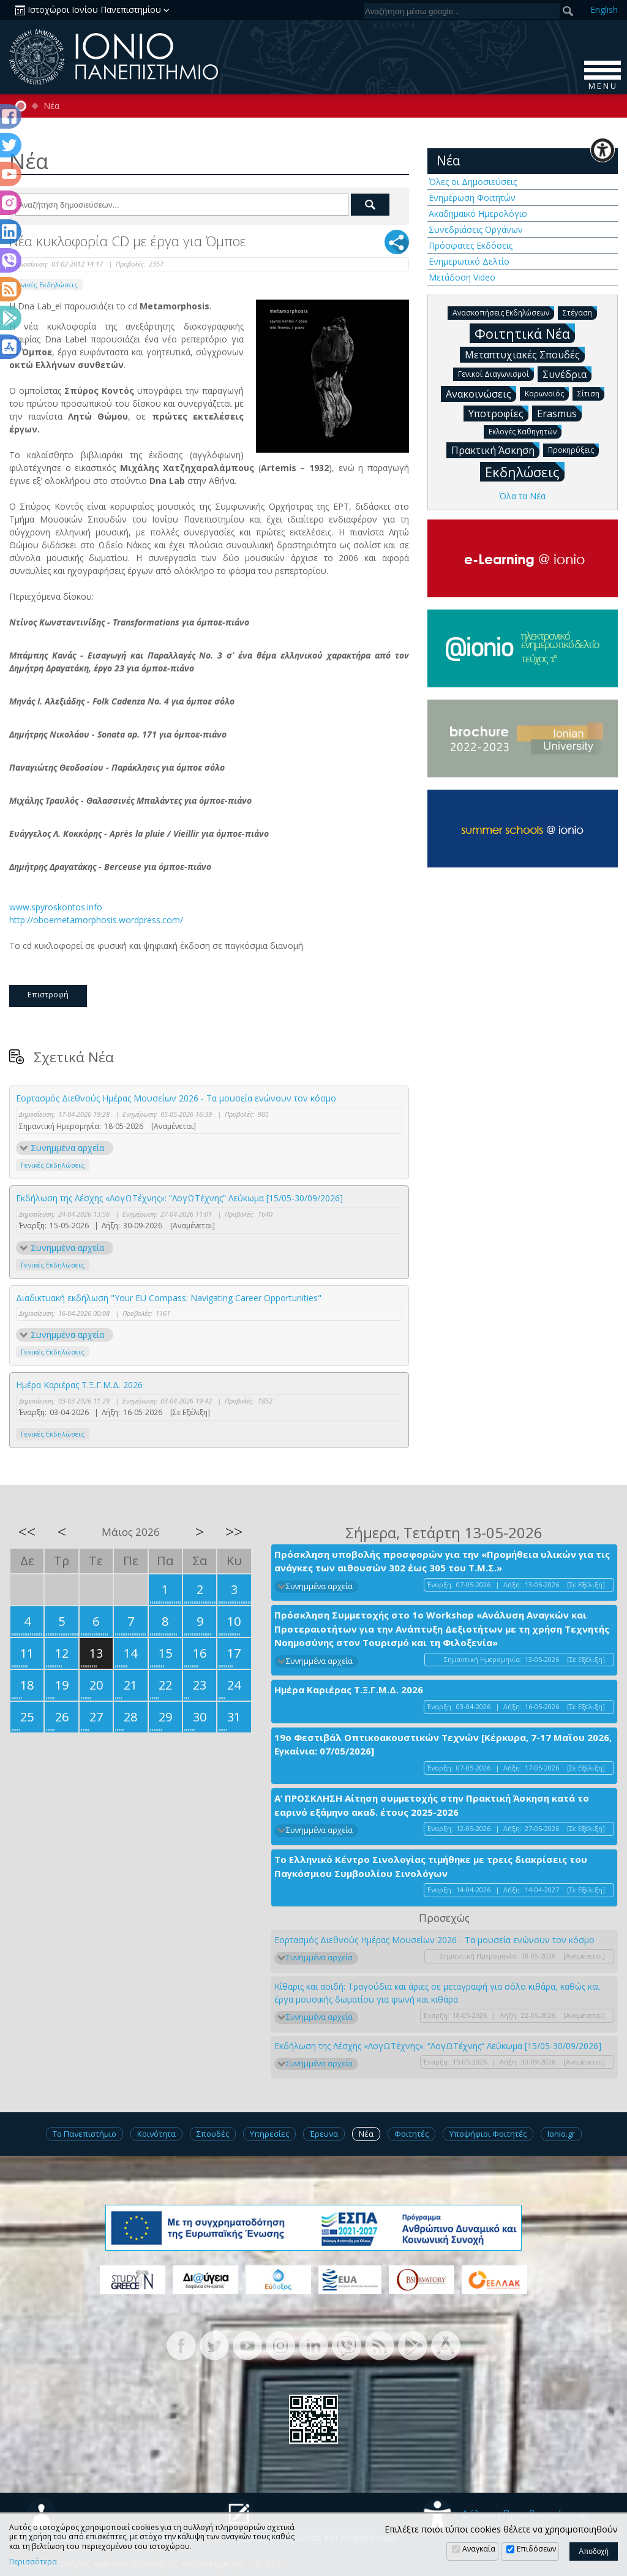 This screenshot has width=627, height=2576. I want to click on Γενικές Εκδηλώσεις, so click(46, 284).